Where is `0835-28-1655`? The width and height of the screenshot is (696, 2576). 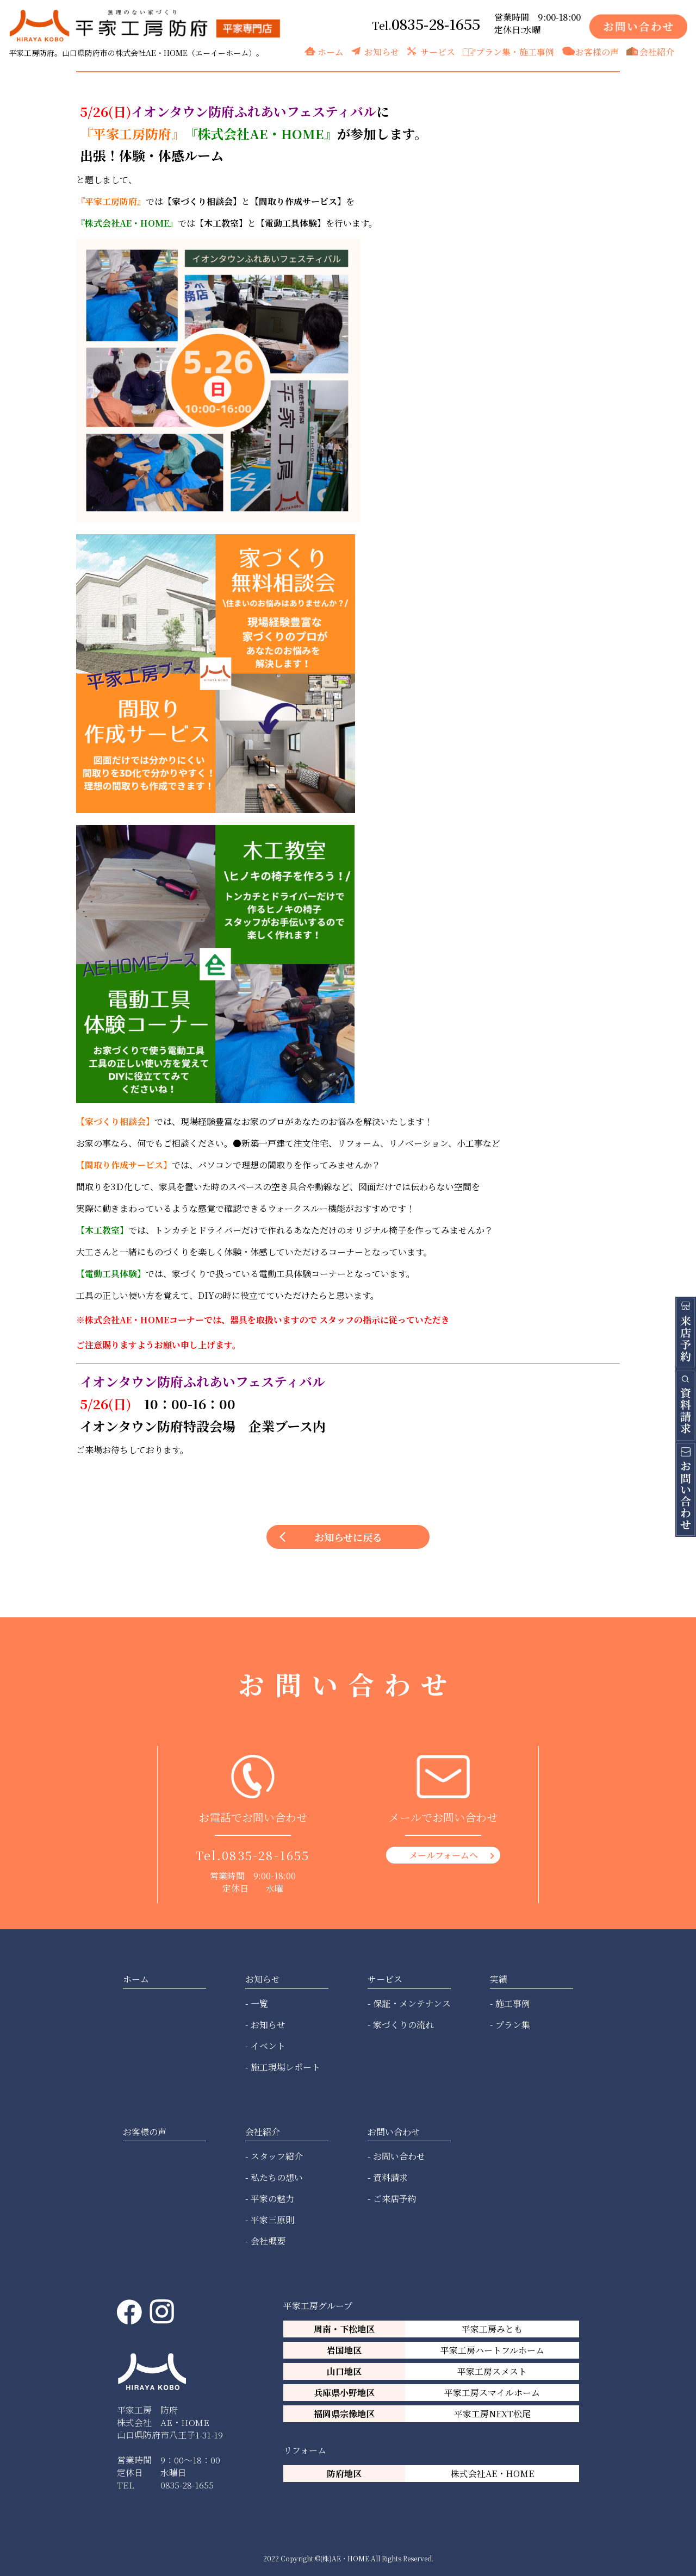
0835-28-1655 is located at coordinates (435, 24).